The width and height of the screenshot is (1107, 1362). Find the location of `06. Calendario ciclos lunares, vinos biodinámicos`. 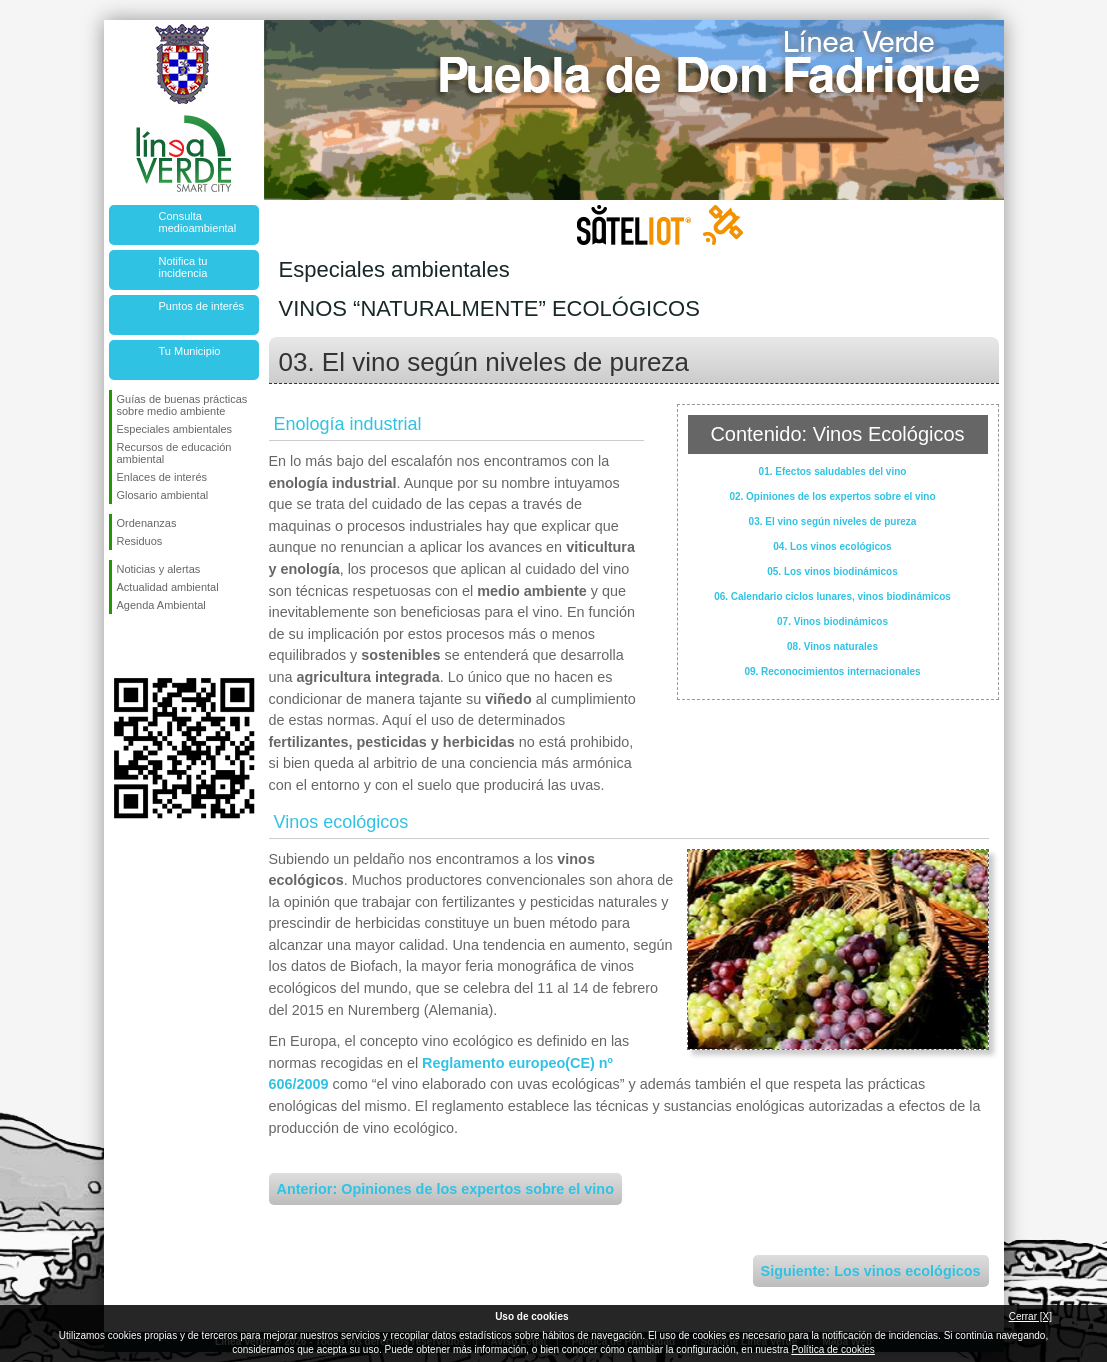

06. Calendario ciclos lunares, vinos biodinámicos is located at coordinates (832, 596).